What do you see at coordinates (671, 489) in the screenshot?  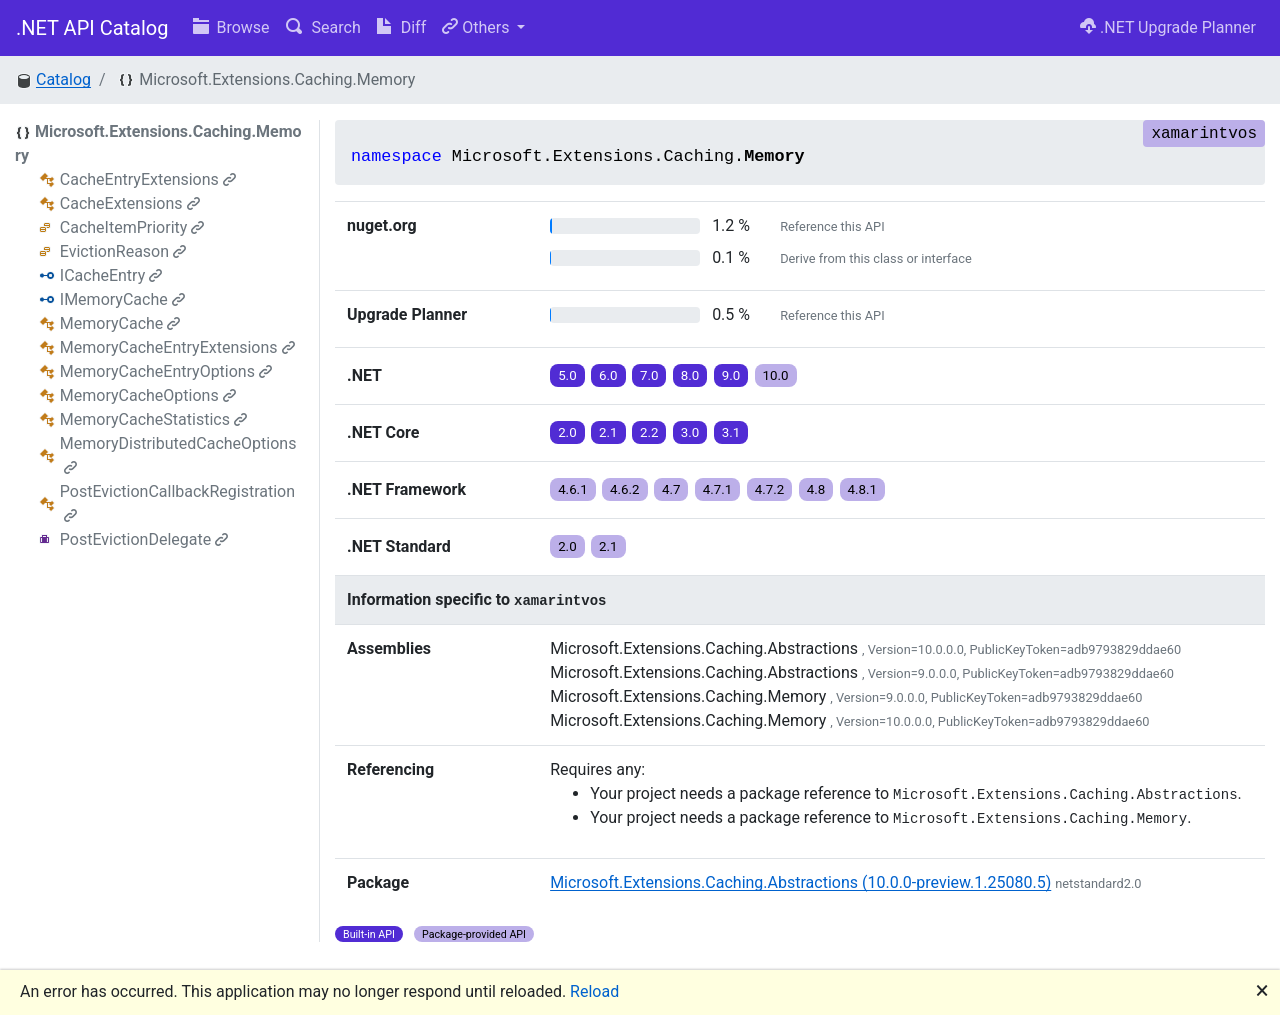 I see `4.7 [button]` at bounding box center [671, 489].